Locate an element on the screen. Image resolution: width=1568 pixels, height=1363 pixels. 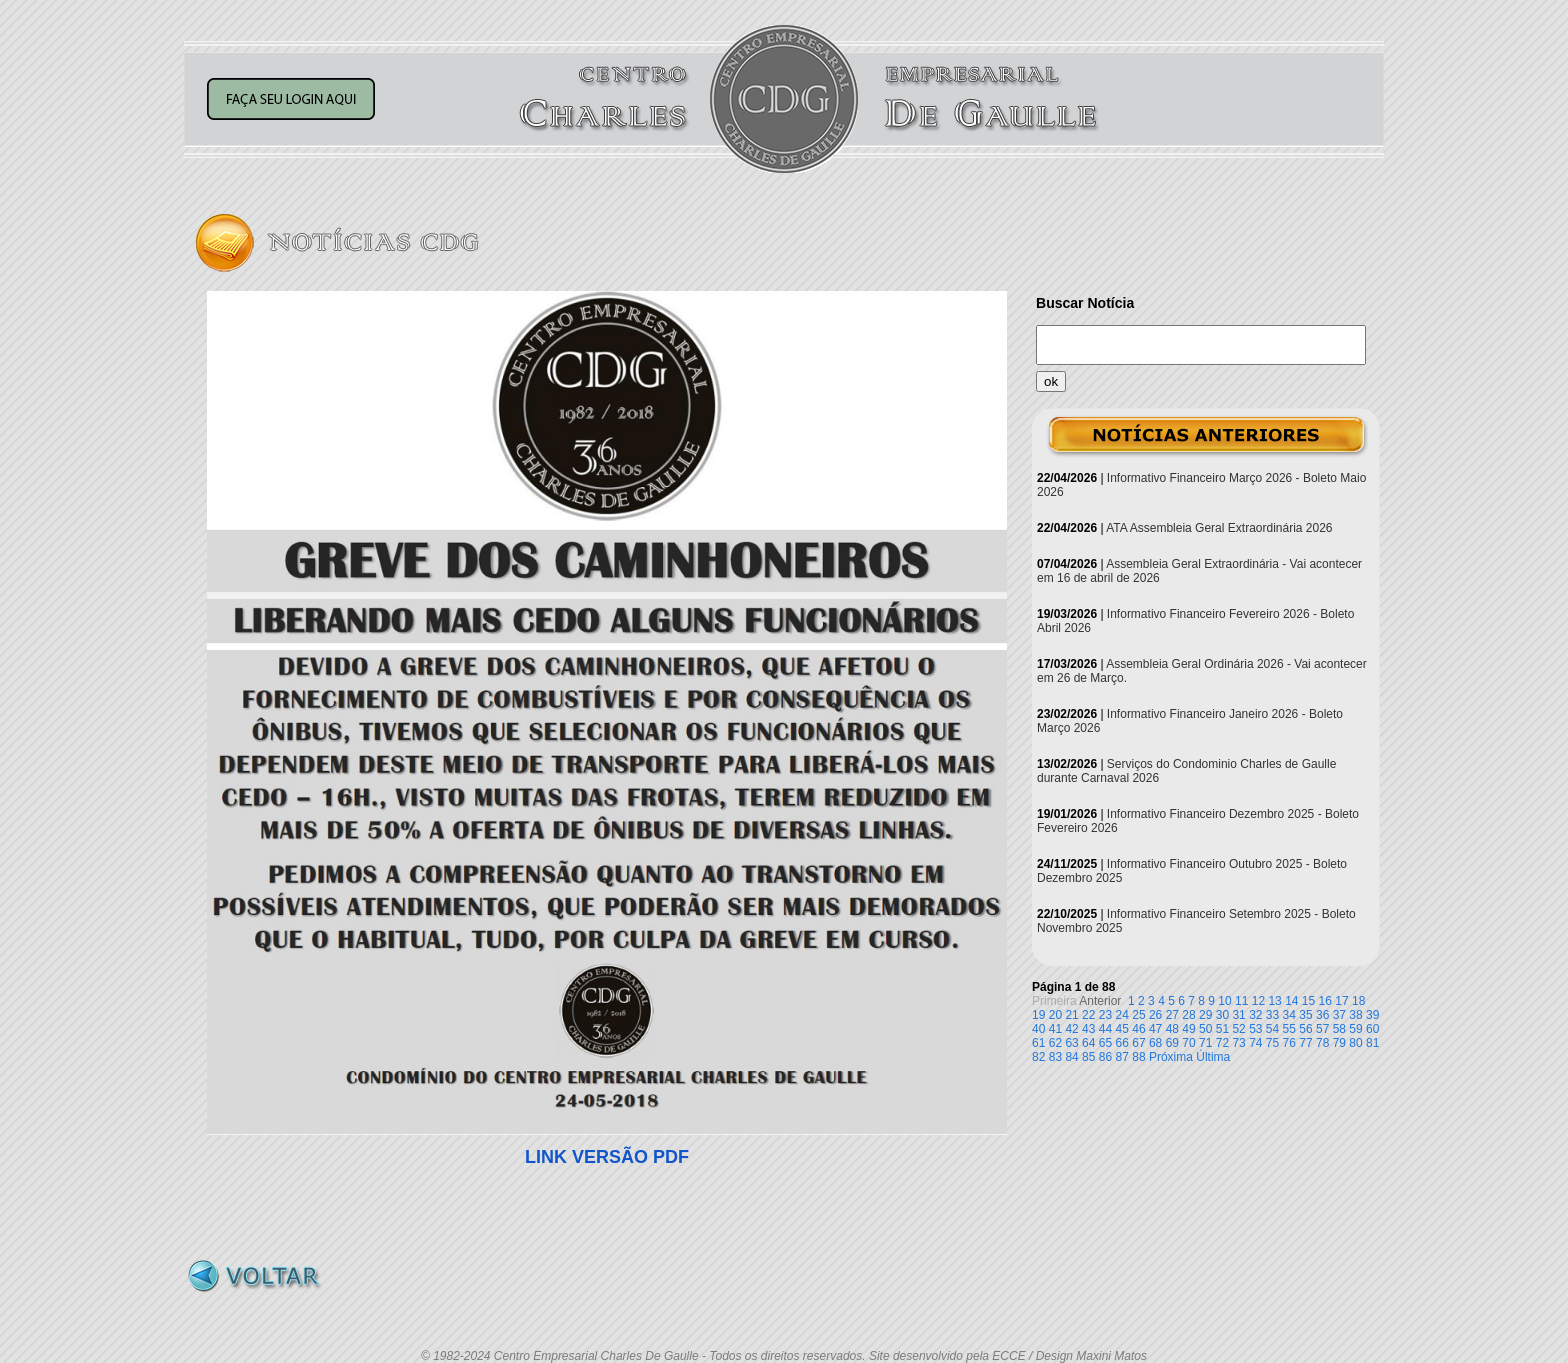
47 is located at coordinates (1155, 1029).